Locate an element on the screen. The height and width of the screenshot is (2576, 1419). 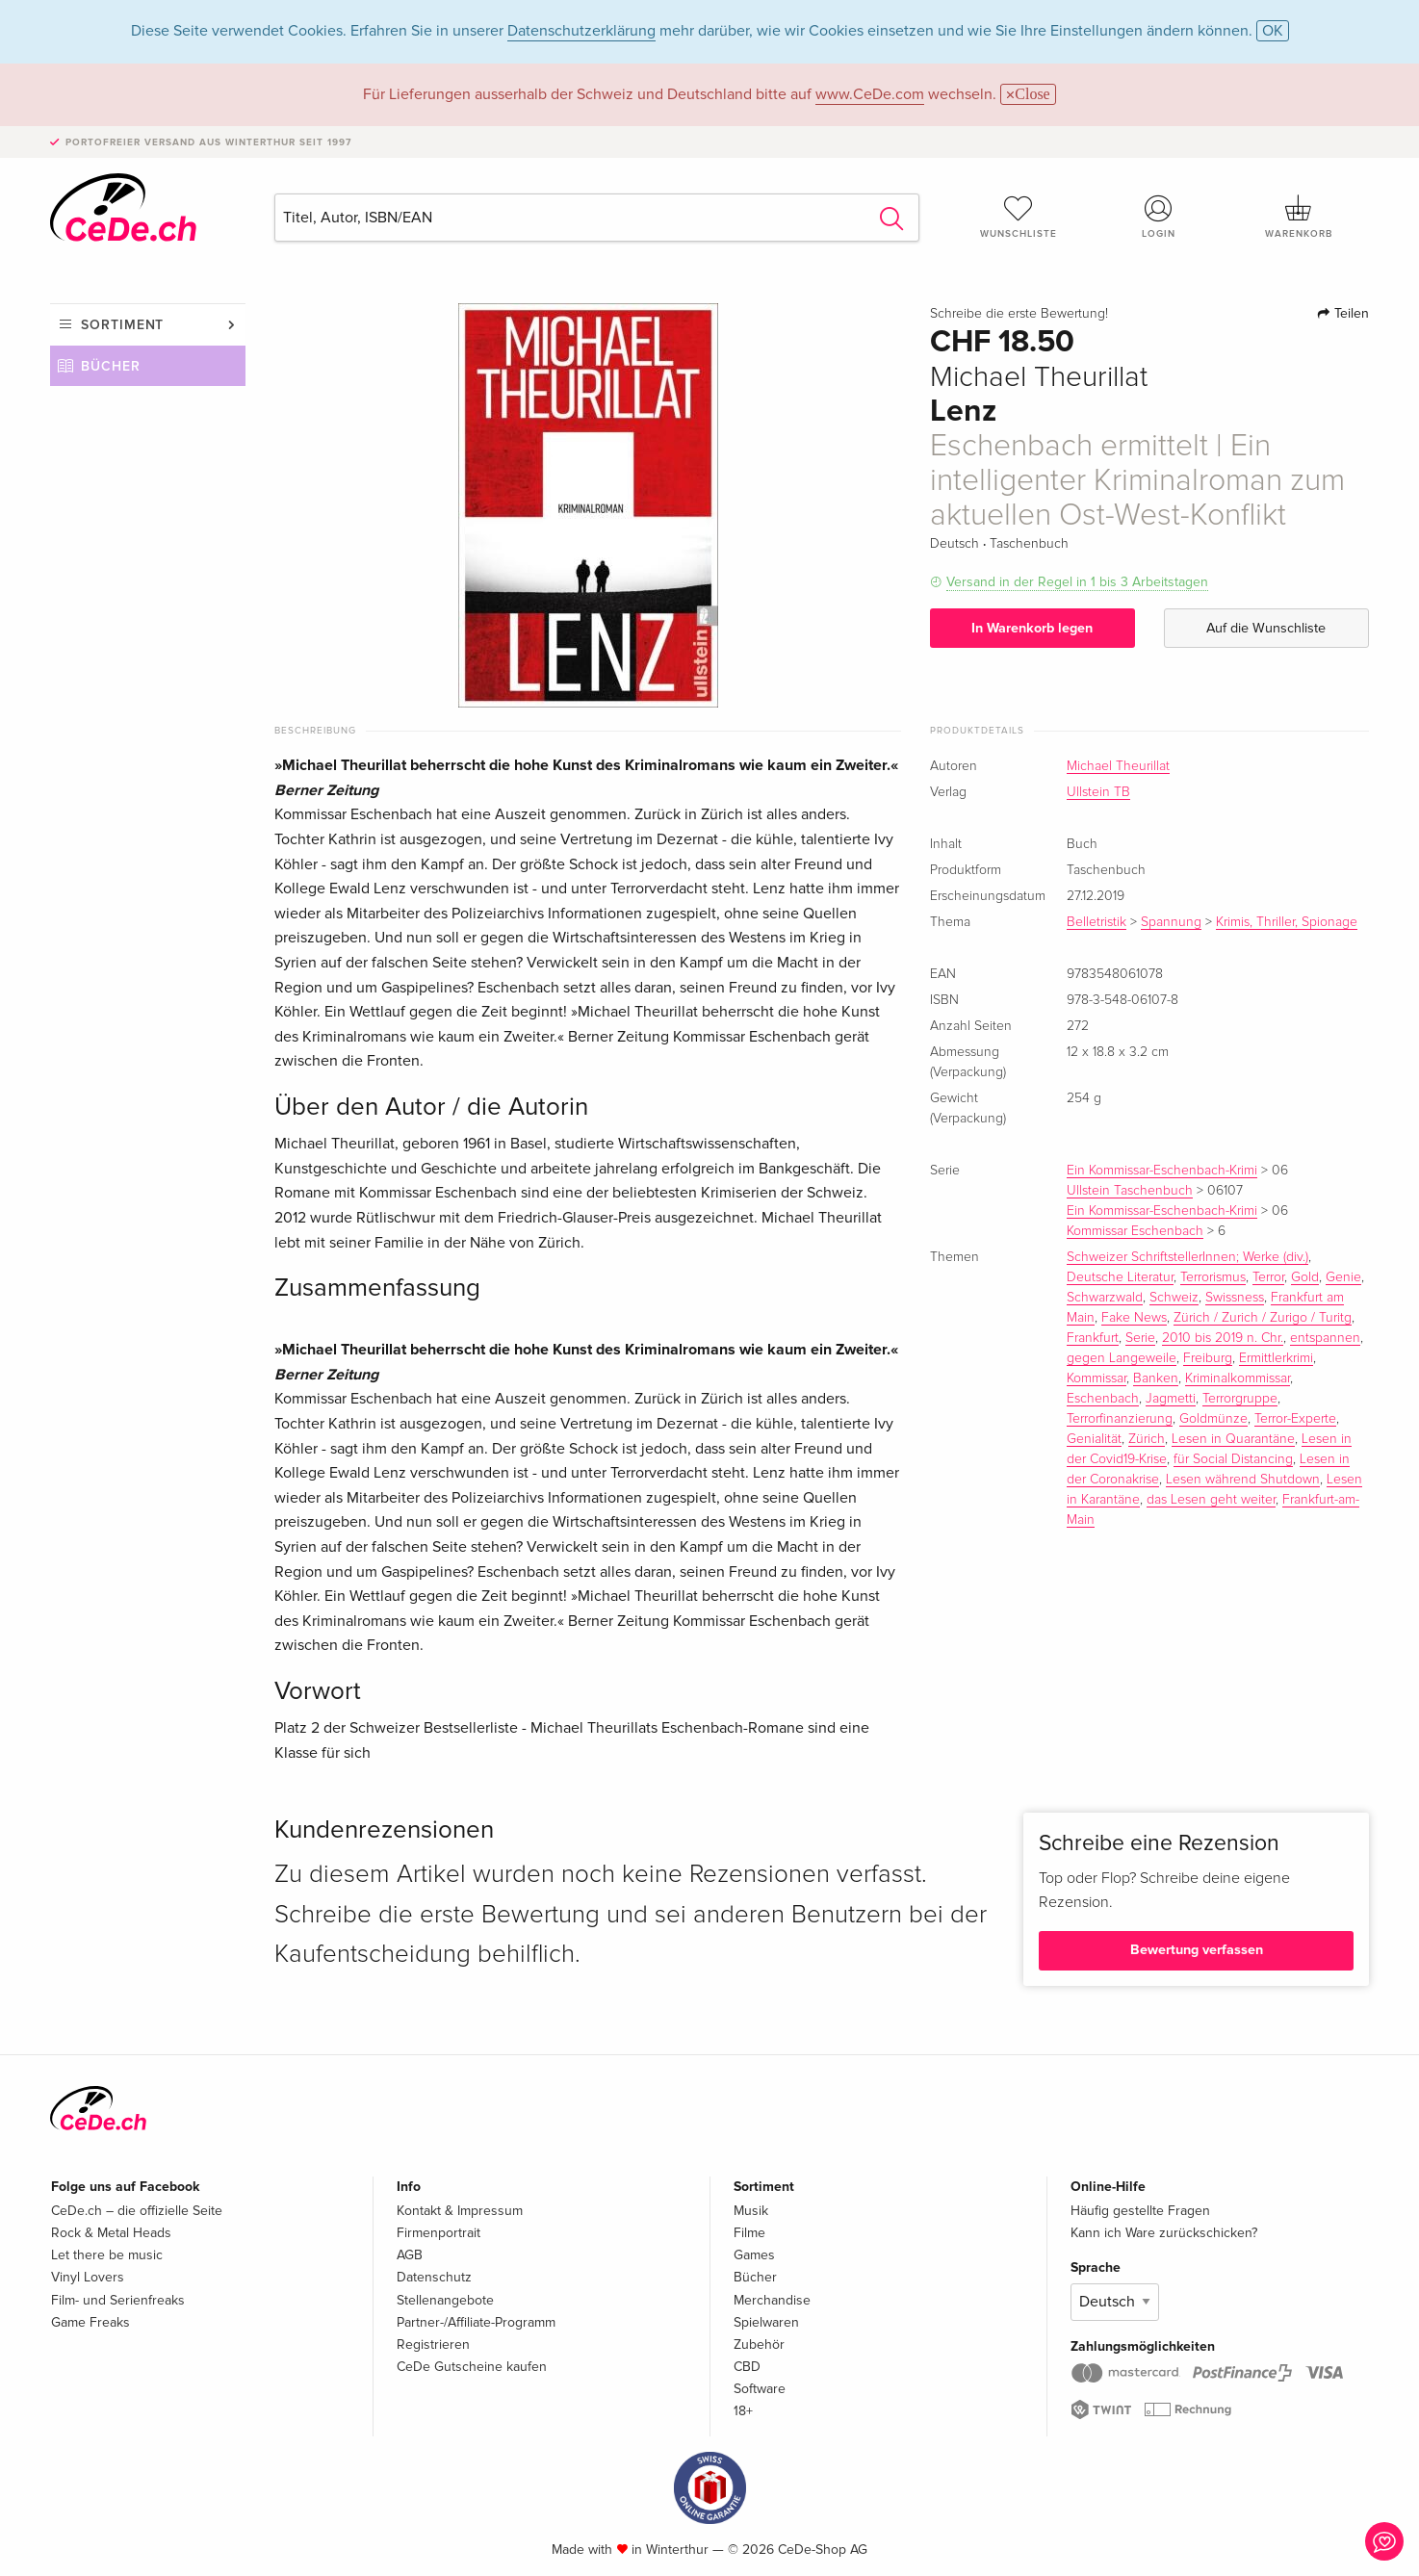
Versand in der Regel in 1 bis 3 Arbeitstagen is located at coordinates (1077, 582).